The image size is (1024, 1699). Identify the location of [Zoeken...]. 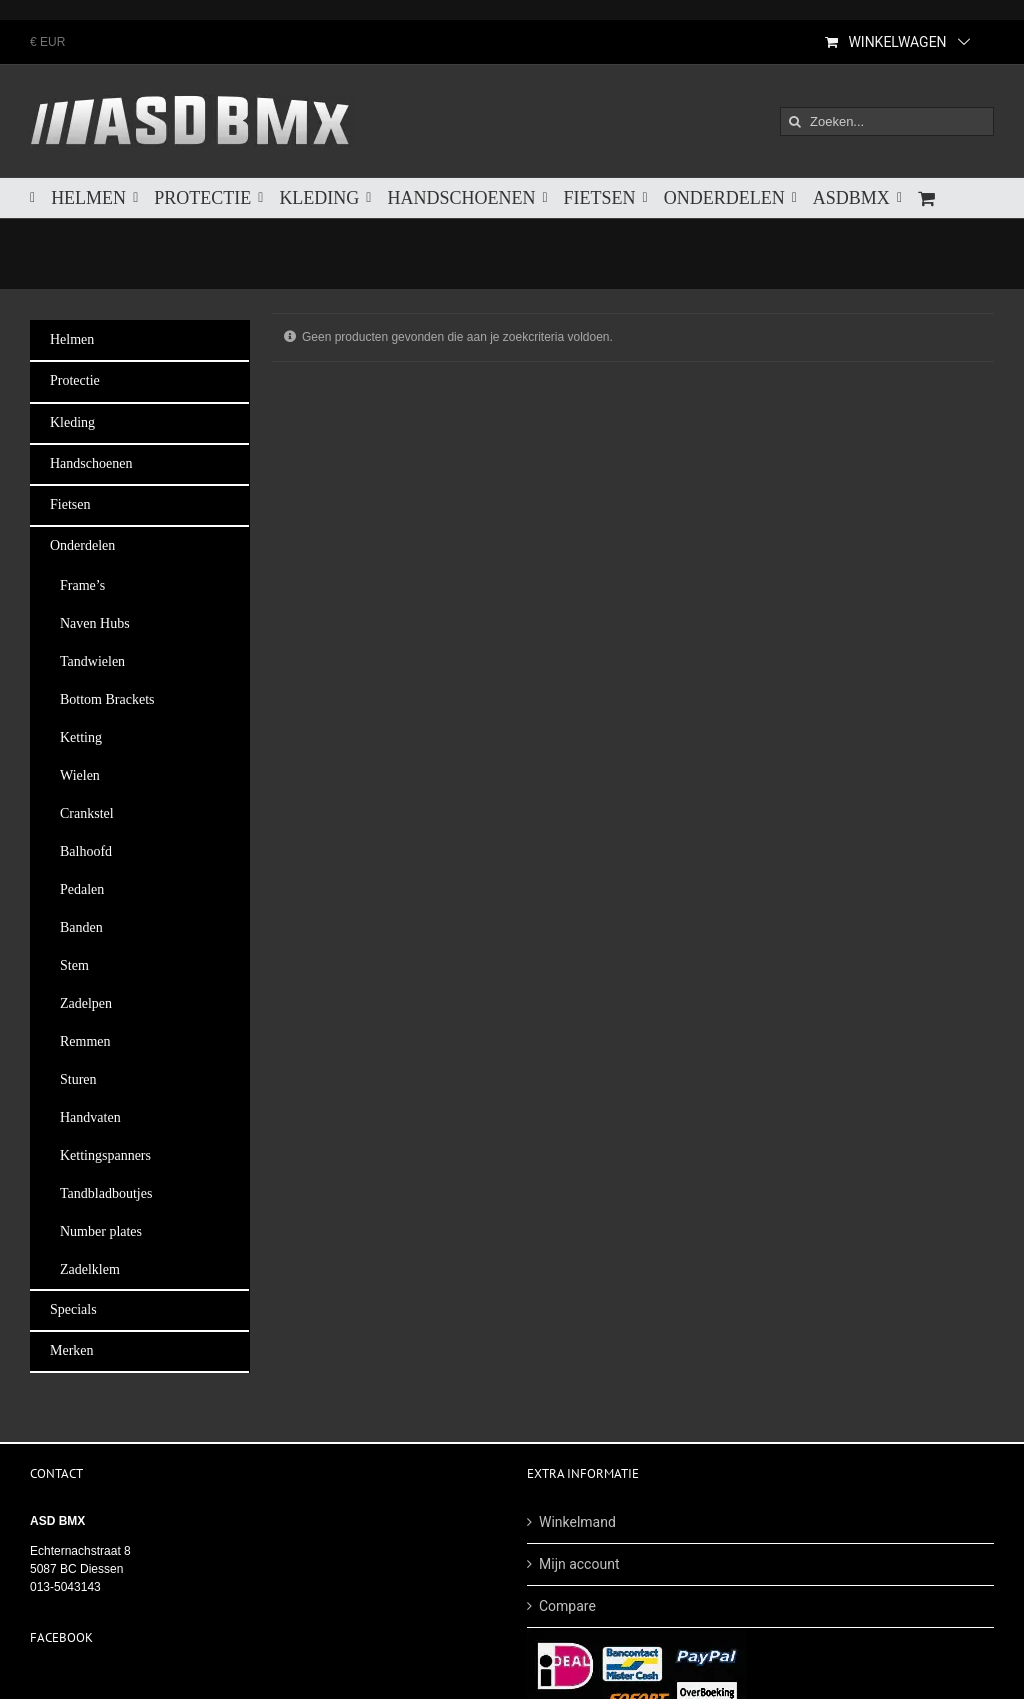
(887, 121).